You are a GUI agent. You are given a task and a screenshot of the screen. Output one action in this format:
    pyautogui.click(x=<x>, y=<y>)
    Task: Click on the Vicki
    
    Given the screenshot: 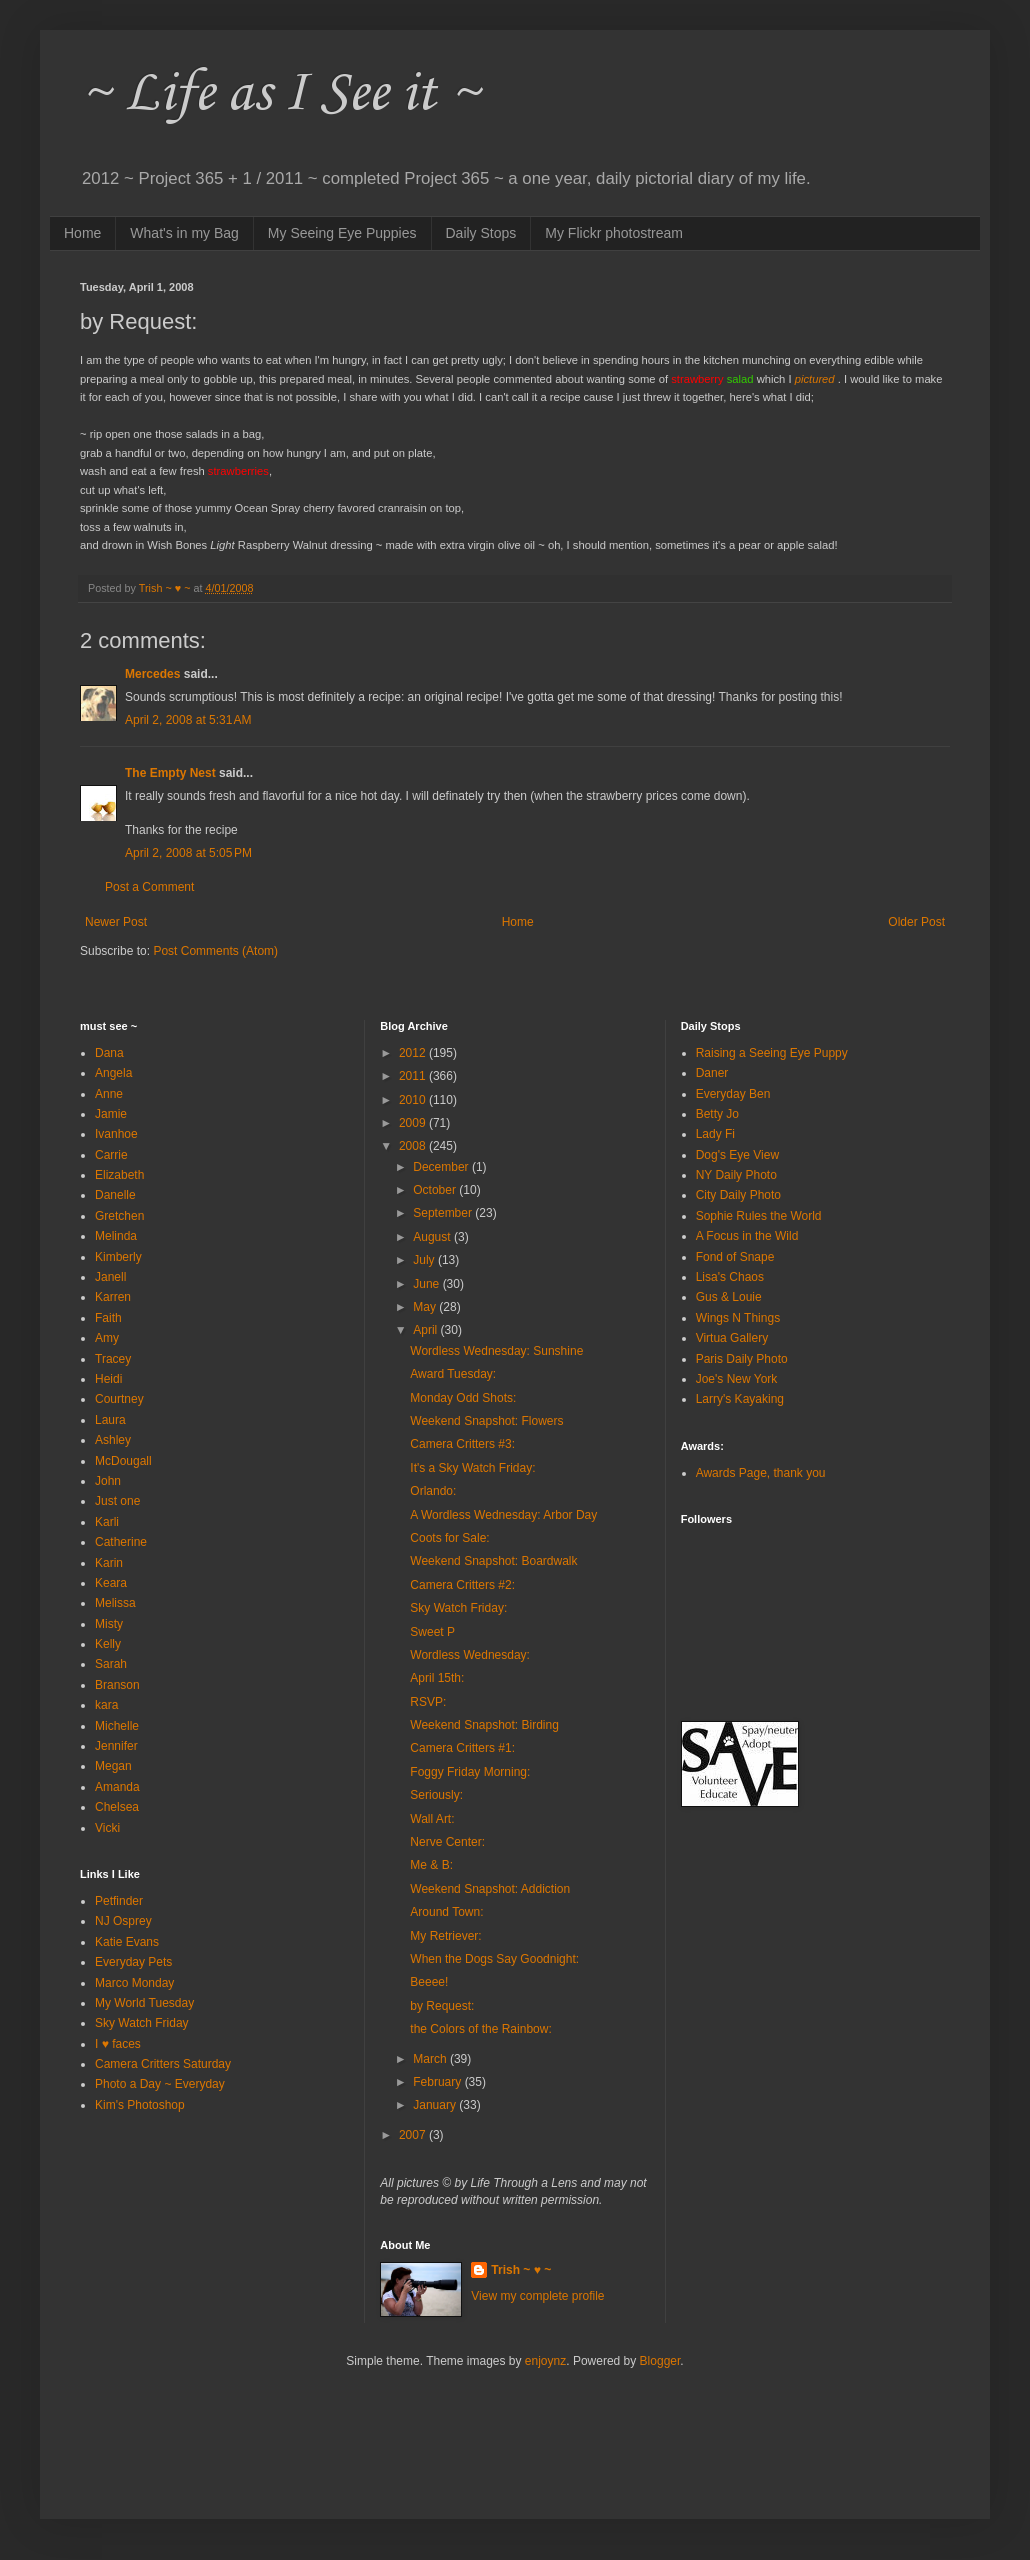 What is the action you would take?
    pyautogui.click(x=107, y=1828)
    